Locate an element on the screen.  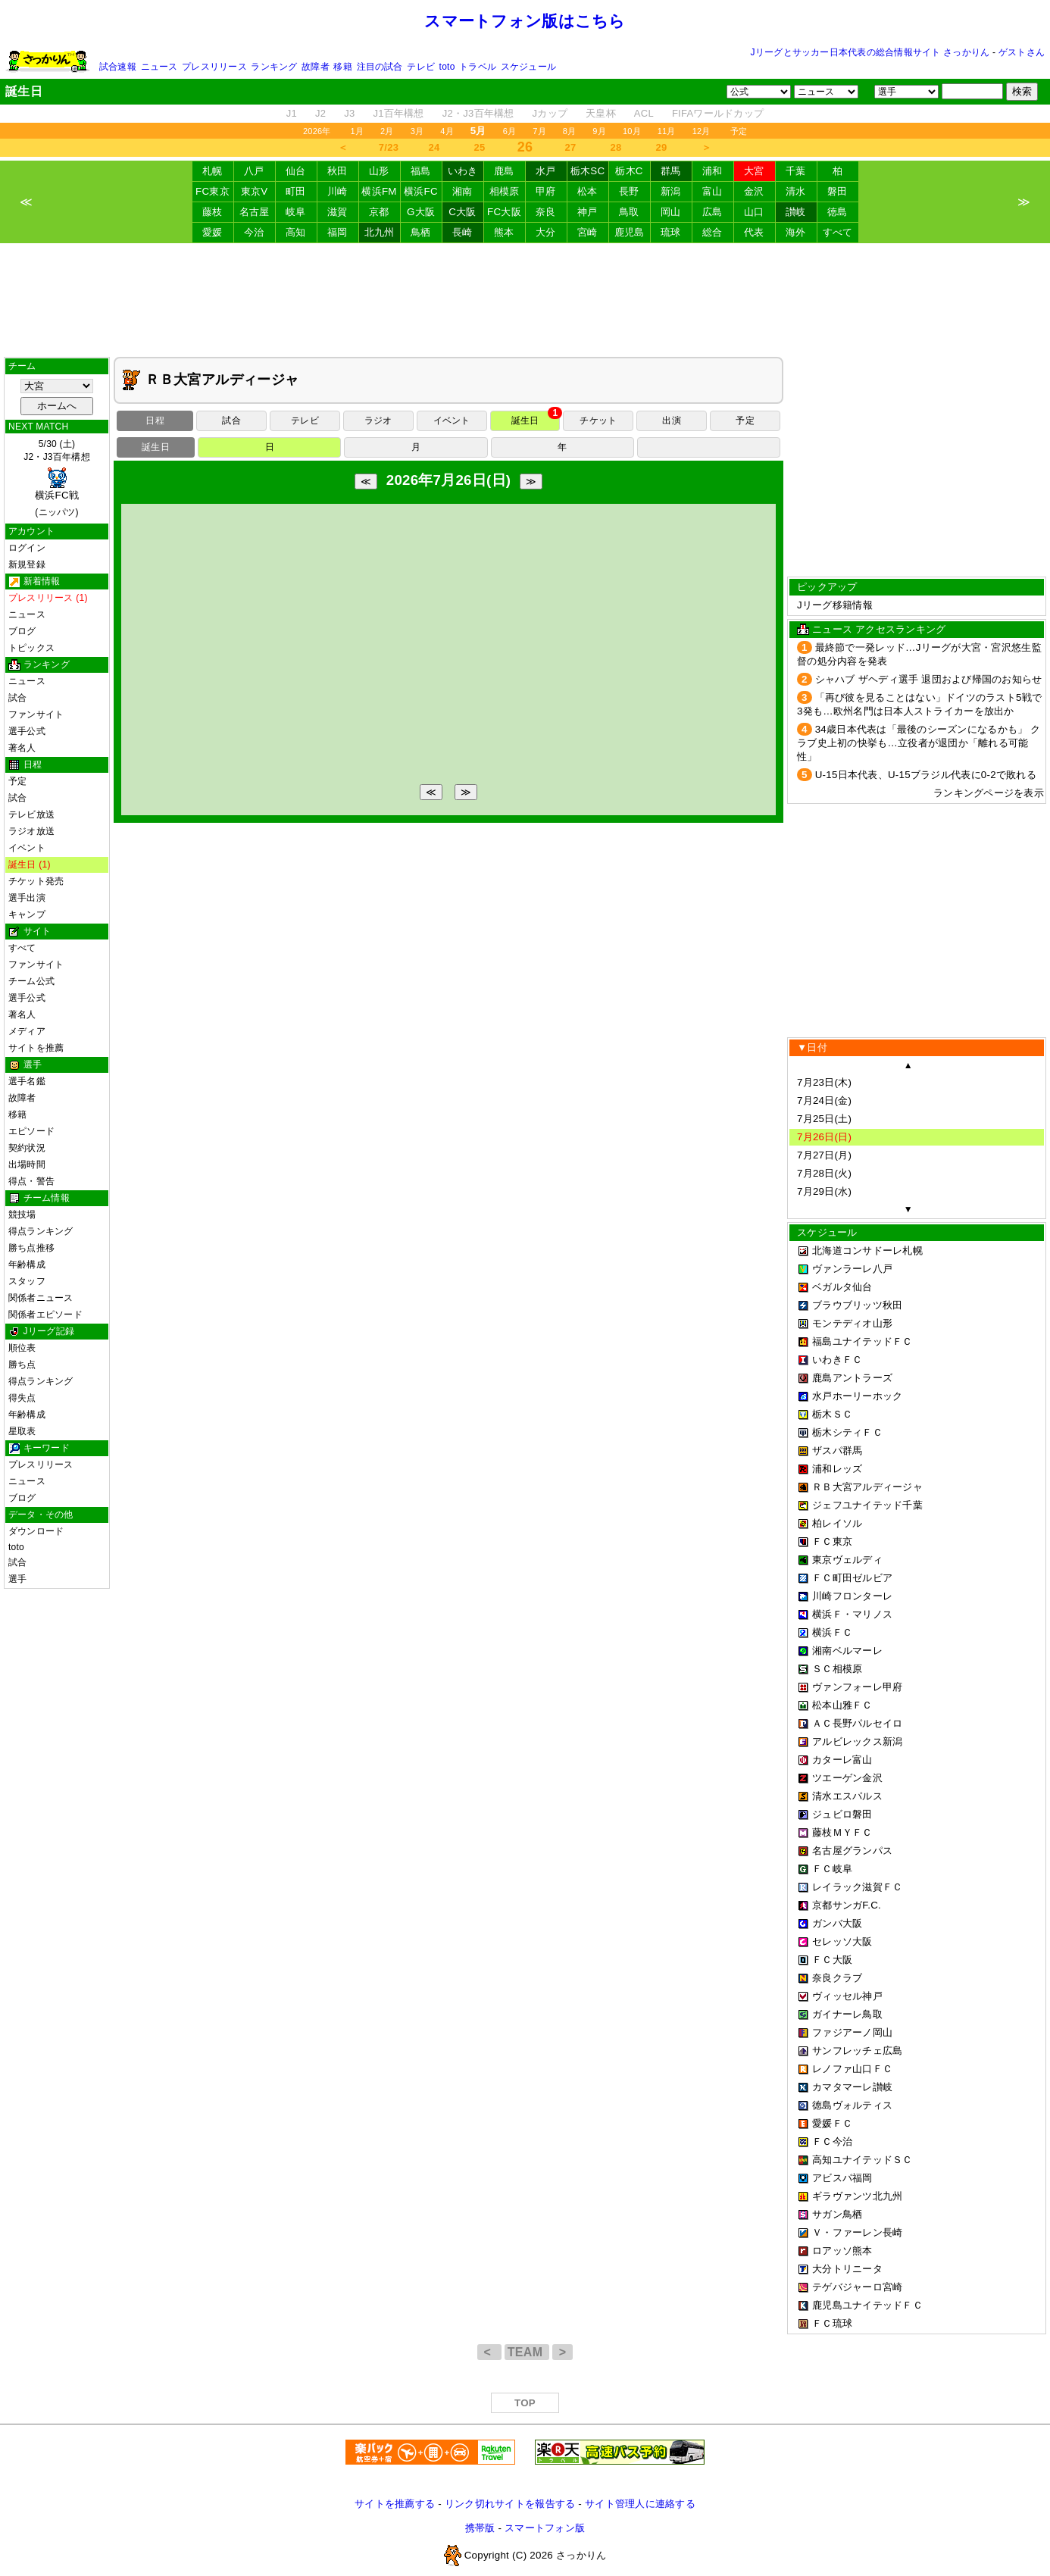
選手名鑑 is located at coordinates (26, 1081).